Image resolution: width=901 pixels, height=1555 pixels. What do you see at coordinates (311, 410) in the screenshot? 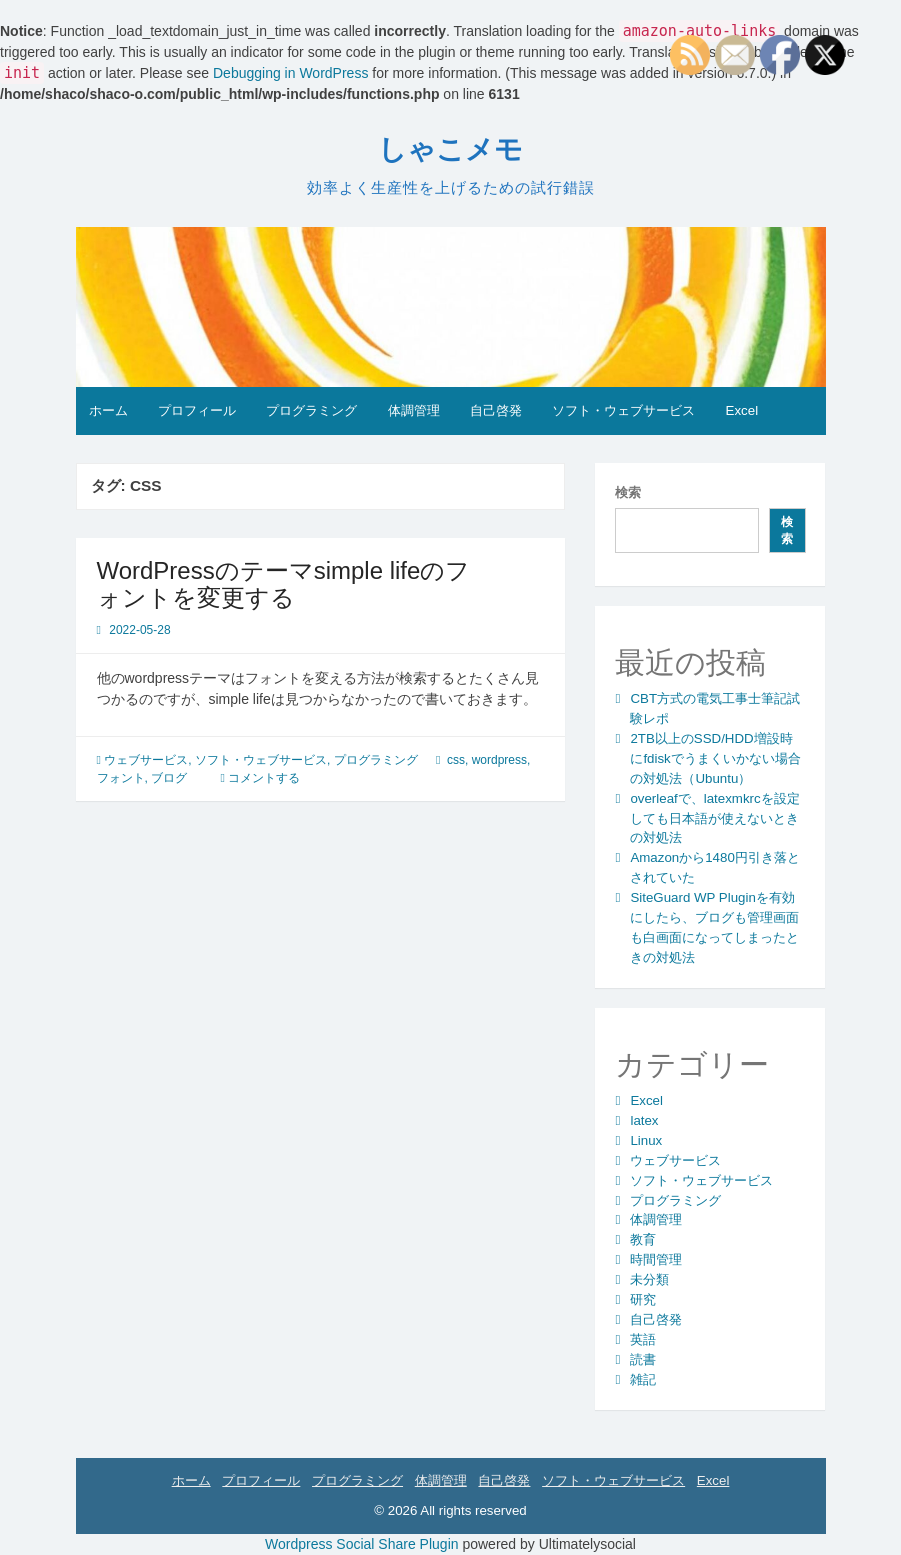
I see `プログラミング` at bounding box center [311, 410].